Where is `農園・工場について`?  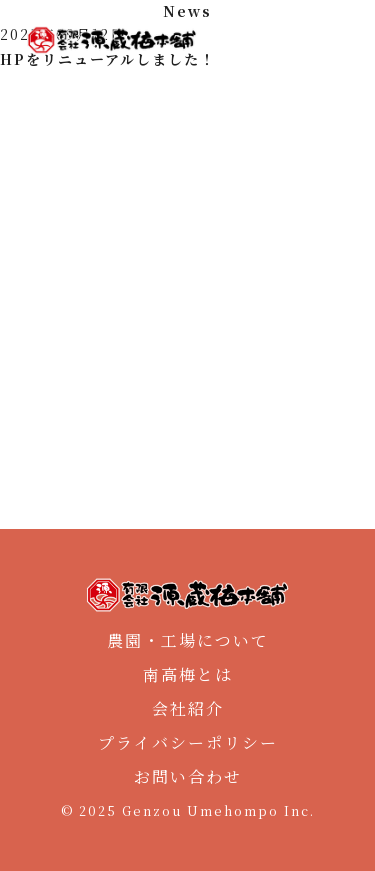
農園・工場について is located at coordinates (188, 640).